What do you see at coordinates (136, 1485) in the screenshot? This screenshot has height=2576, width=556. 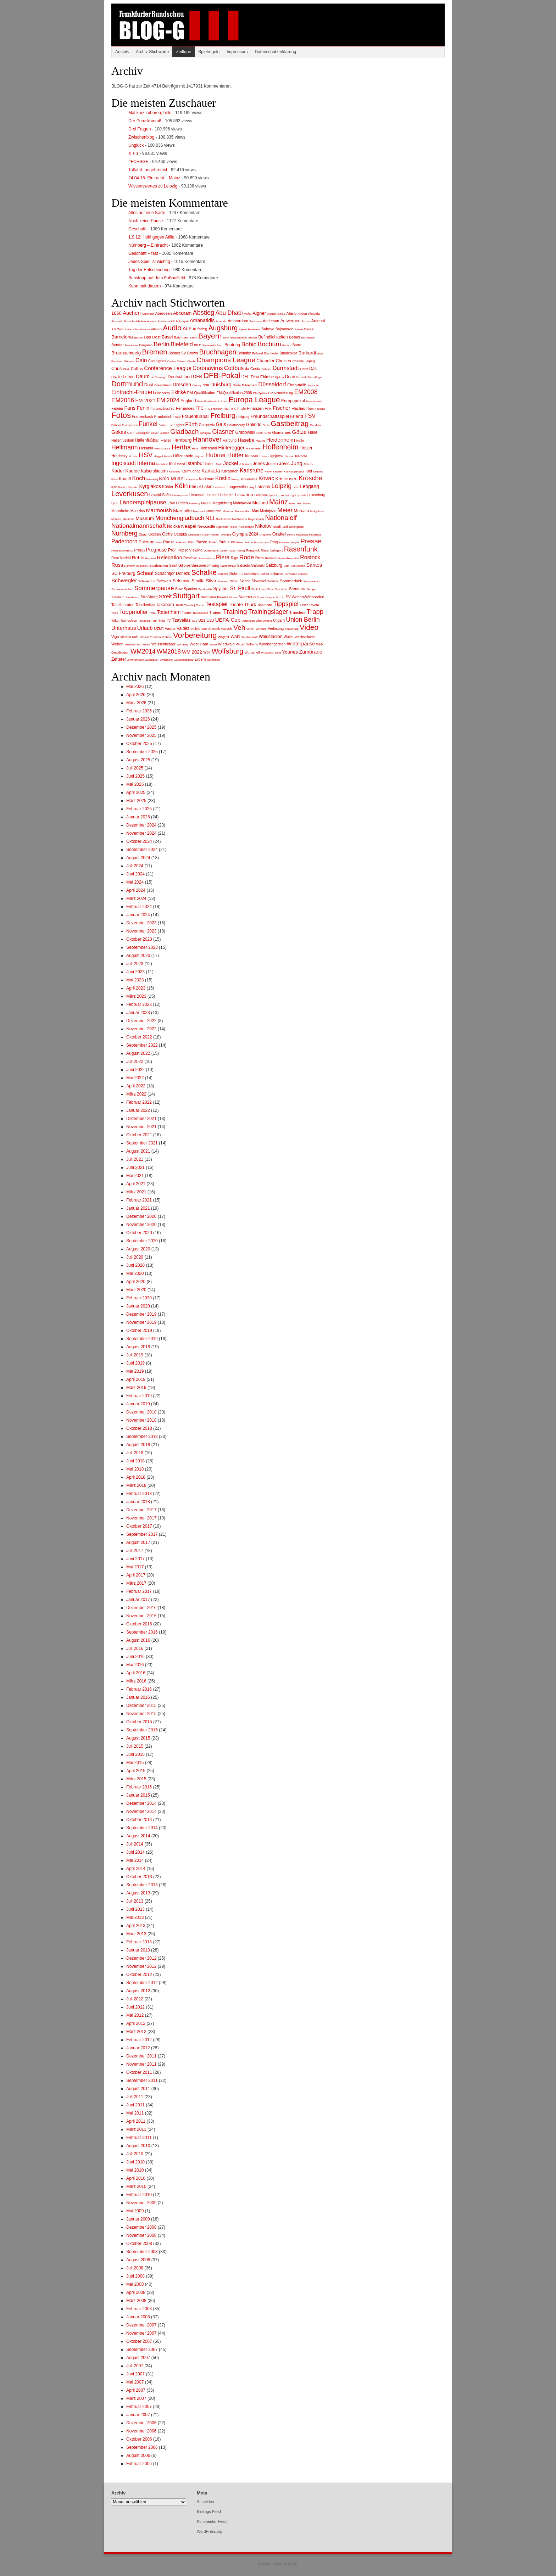 I see `März 2018` at bounding box center [136, 1485].